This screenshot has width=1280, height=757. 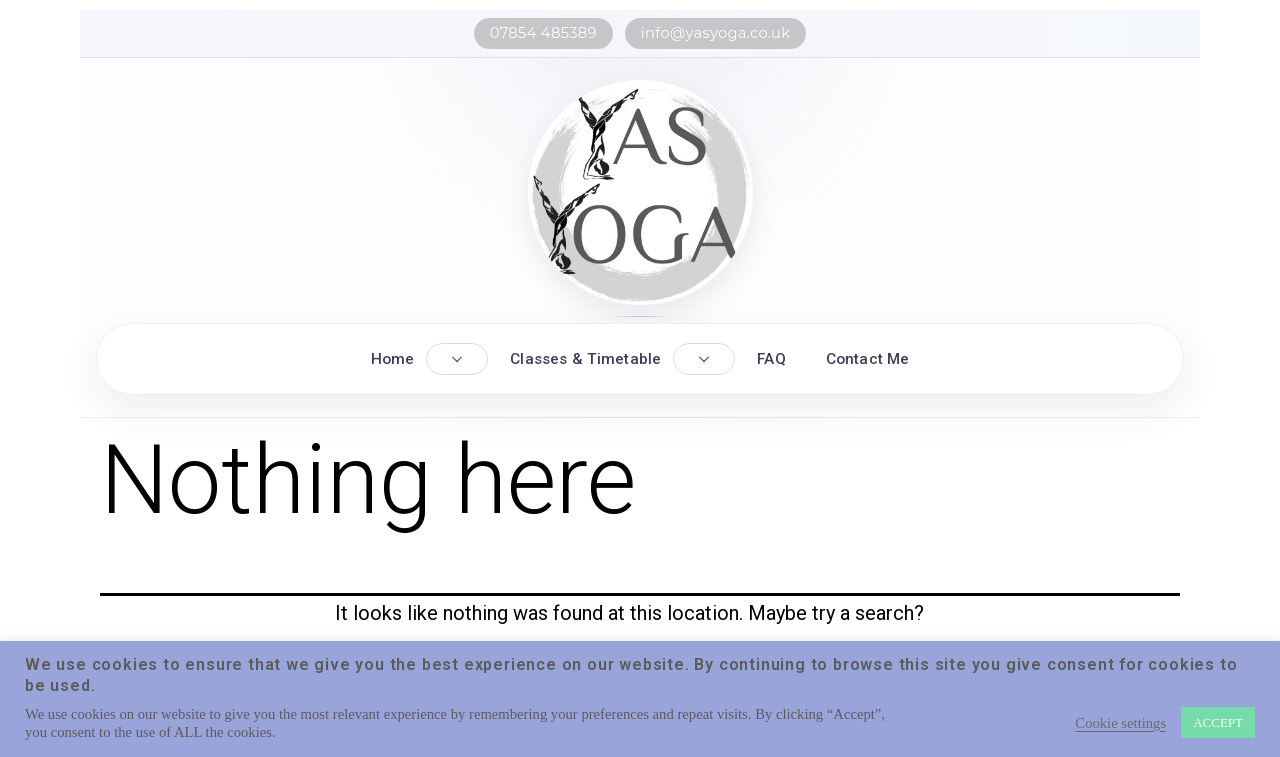 I want to click on [YASYOGA home], so click(x=640, y=192).